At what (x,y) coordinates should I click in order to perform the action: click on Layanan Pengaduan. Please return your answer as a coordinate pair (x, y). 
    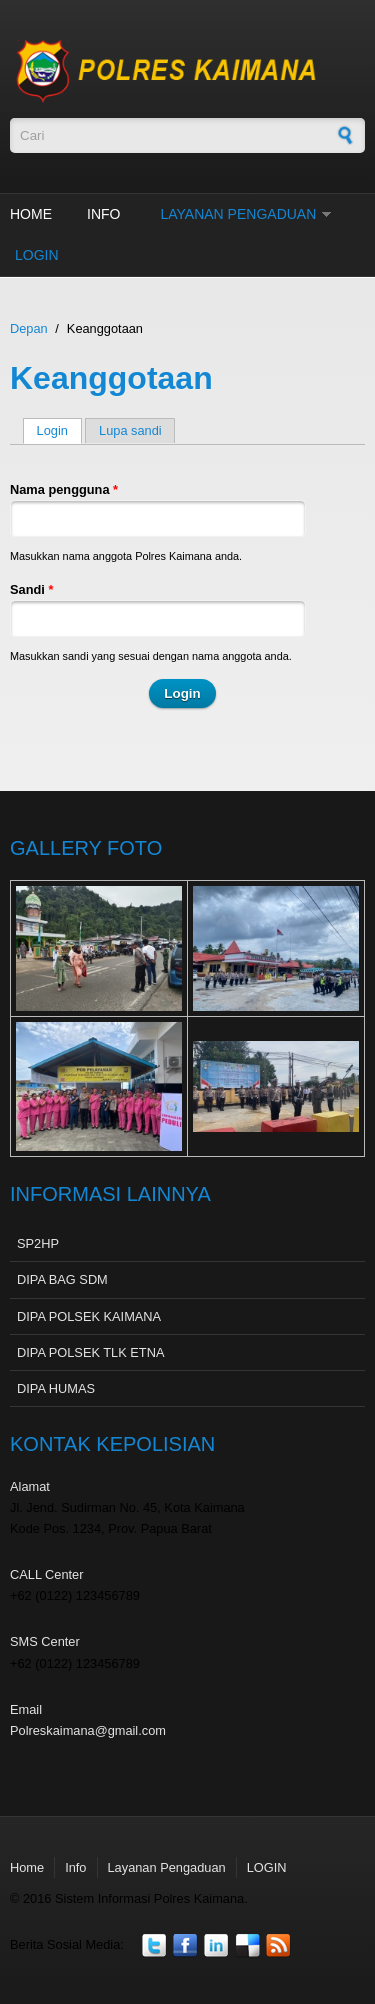
    Looking at the image, I should click on (238, 214).